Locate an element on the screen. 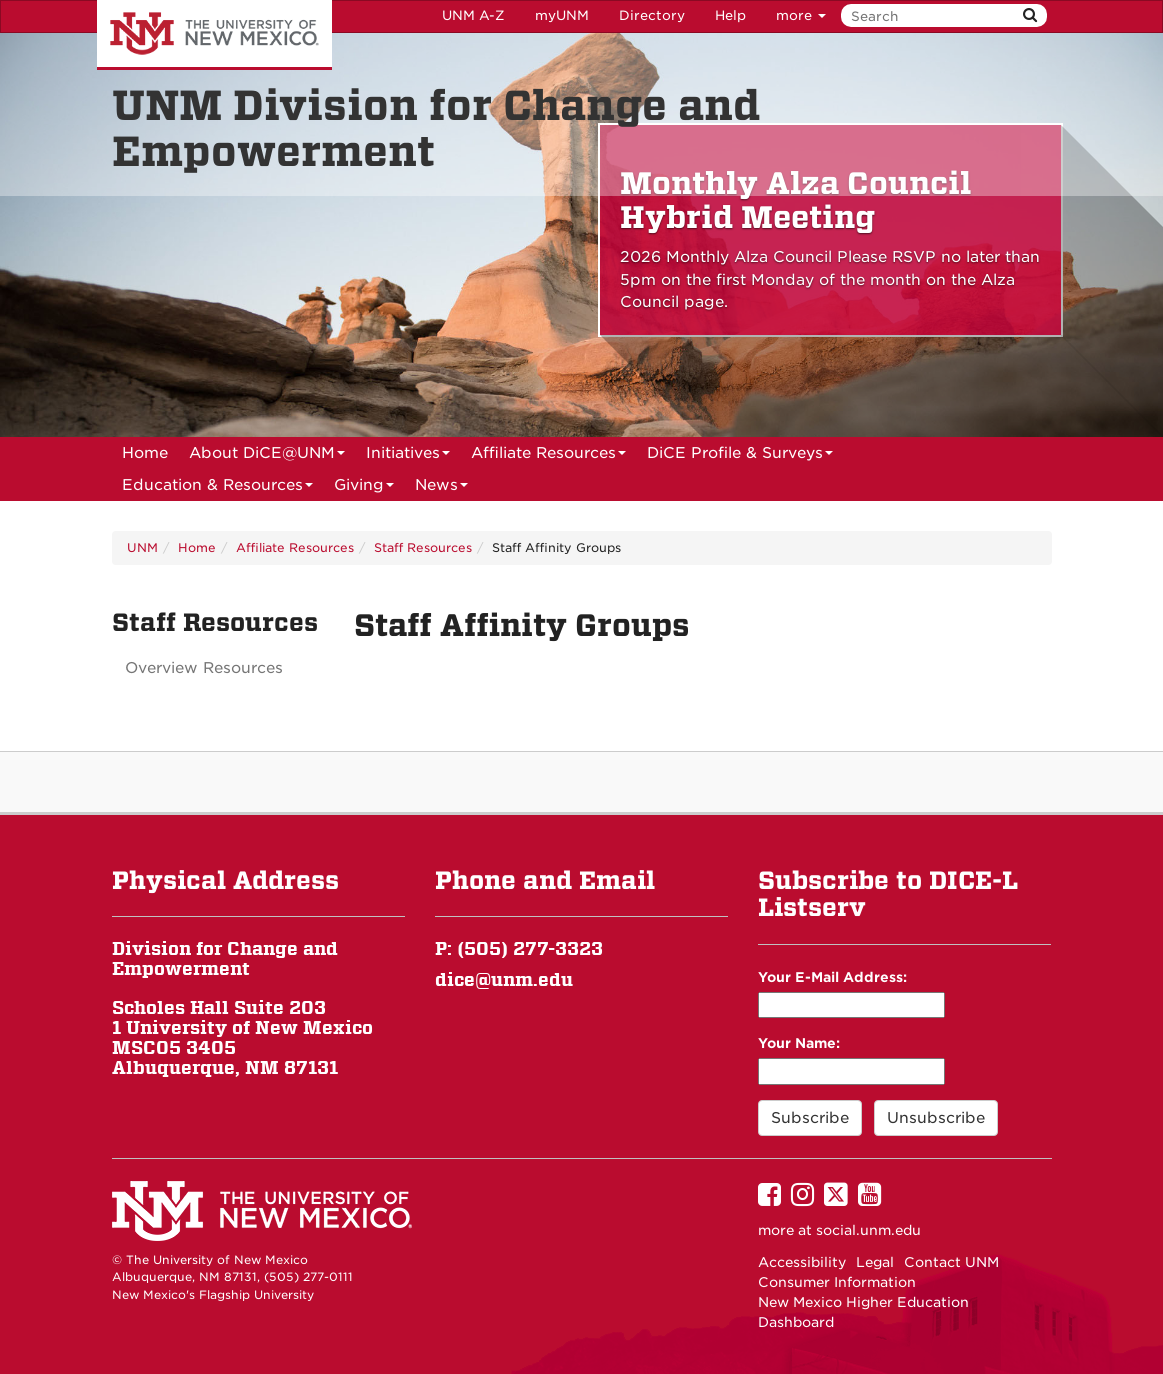  social.unm.edu is located at coordinates (868, 1230).